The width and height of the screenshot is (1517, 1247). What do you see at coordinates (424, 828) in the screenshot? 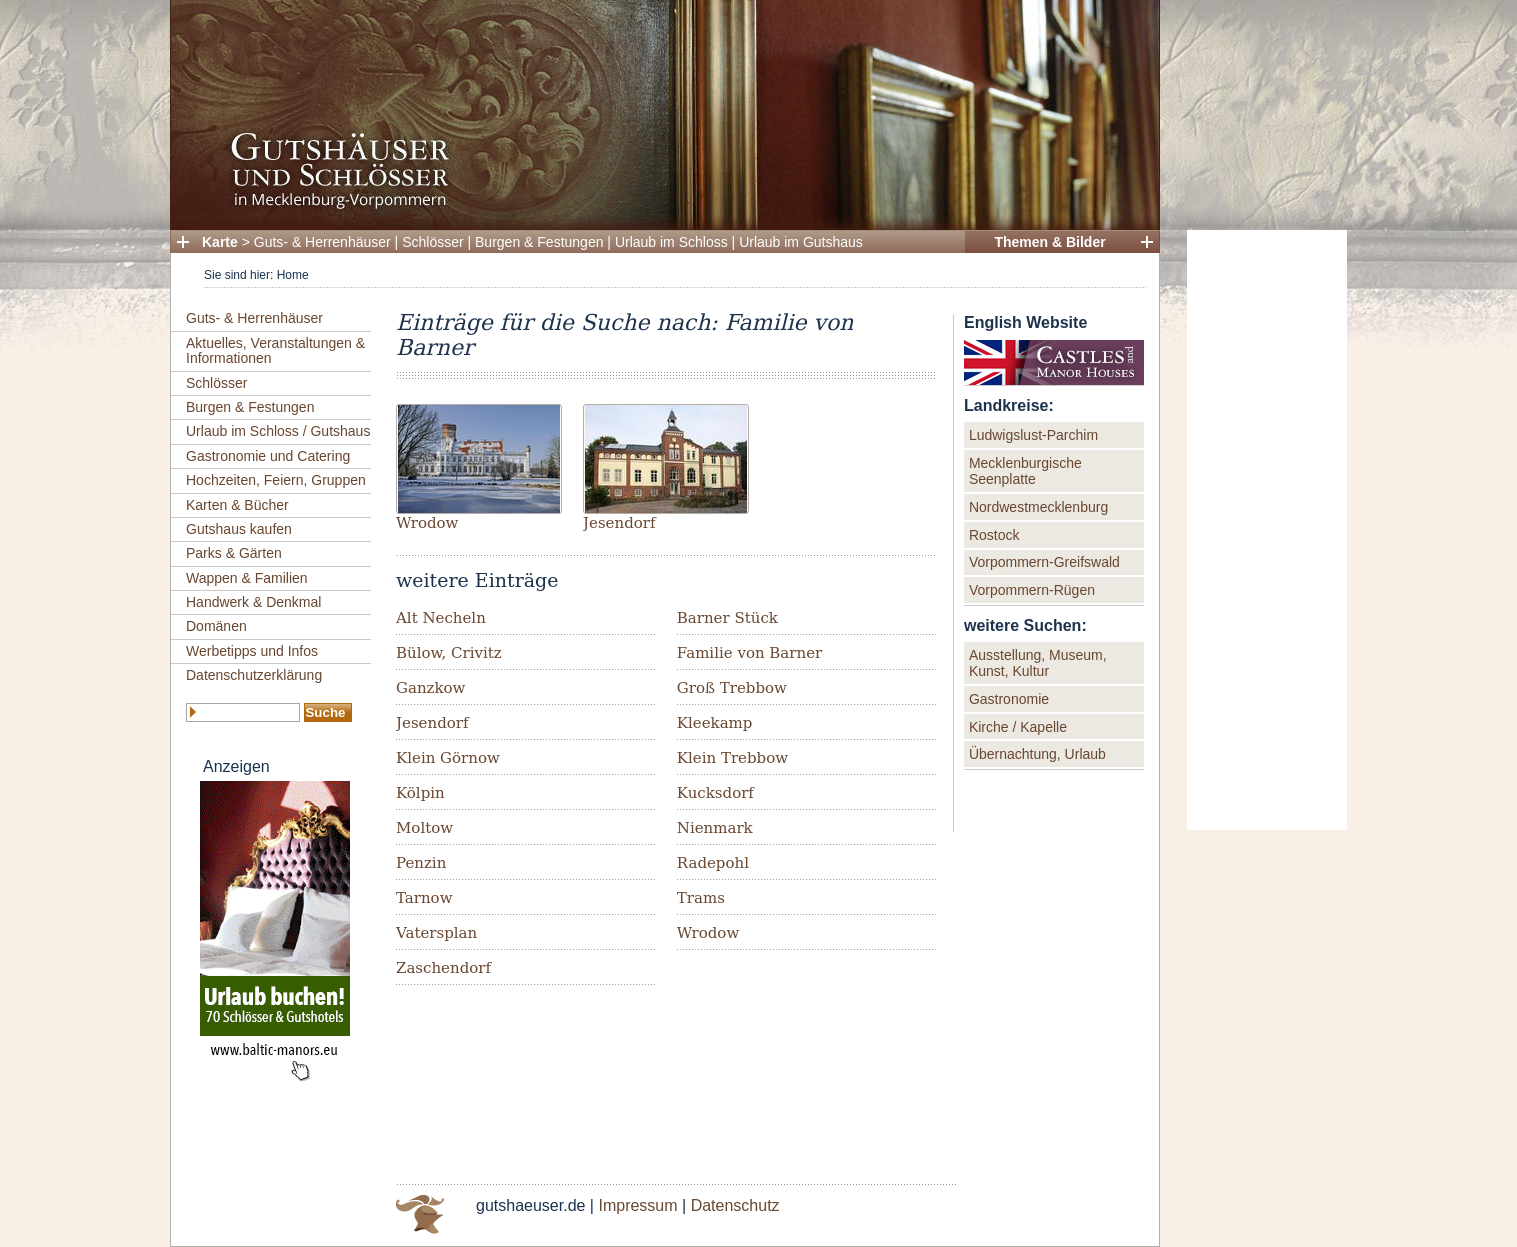
I see `Moltow` at bounding box center [424, 828].